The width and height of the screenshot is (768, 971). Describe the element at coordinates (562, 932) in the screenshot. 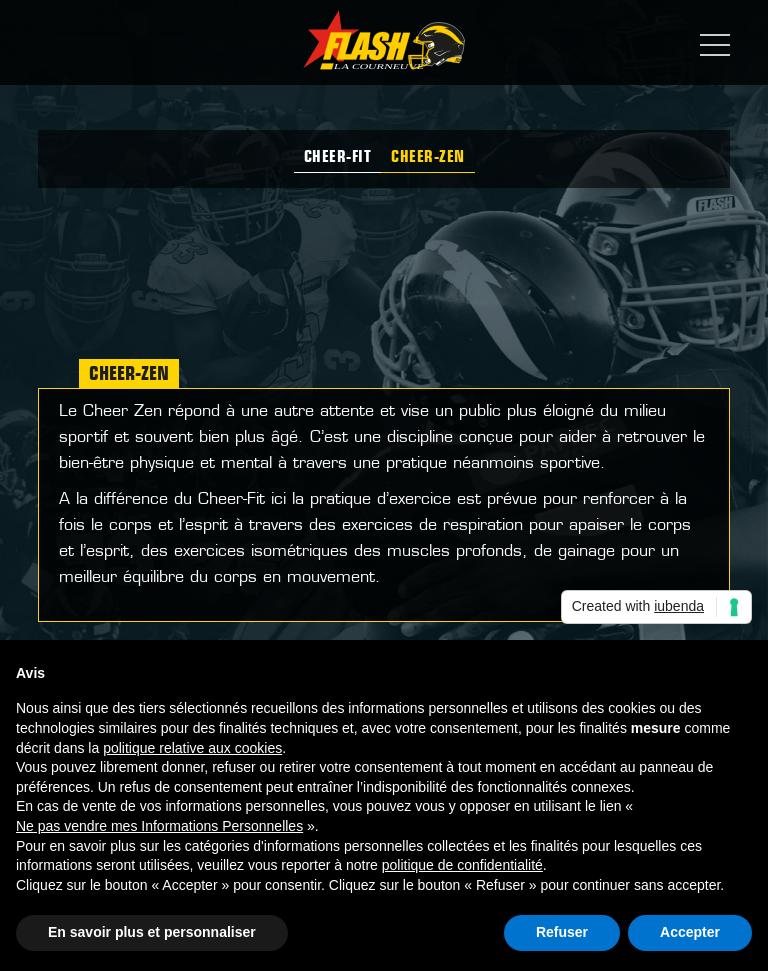

I see `Refuser [button]` at that location.